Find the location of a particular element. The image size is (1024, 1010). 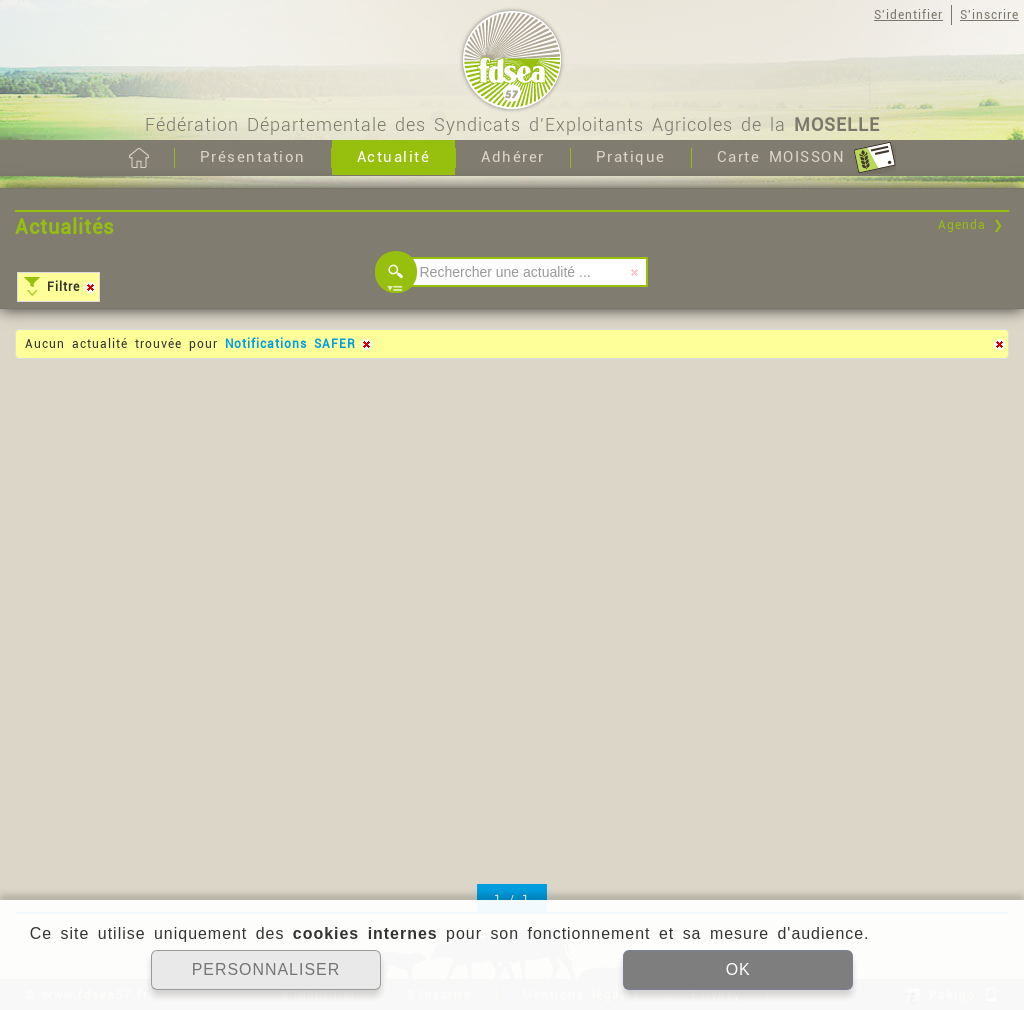

Carte MOISSON is located at coordinates (806, 158).